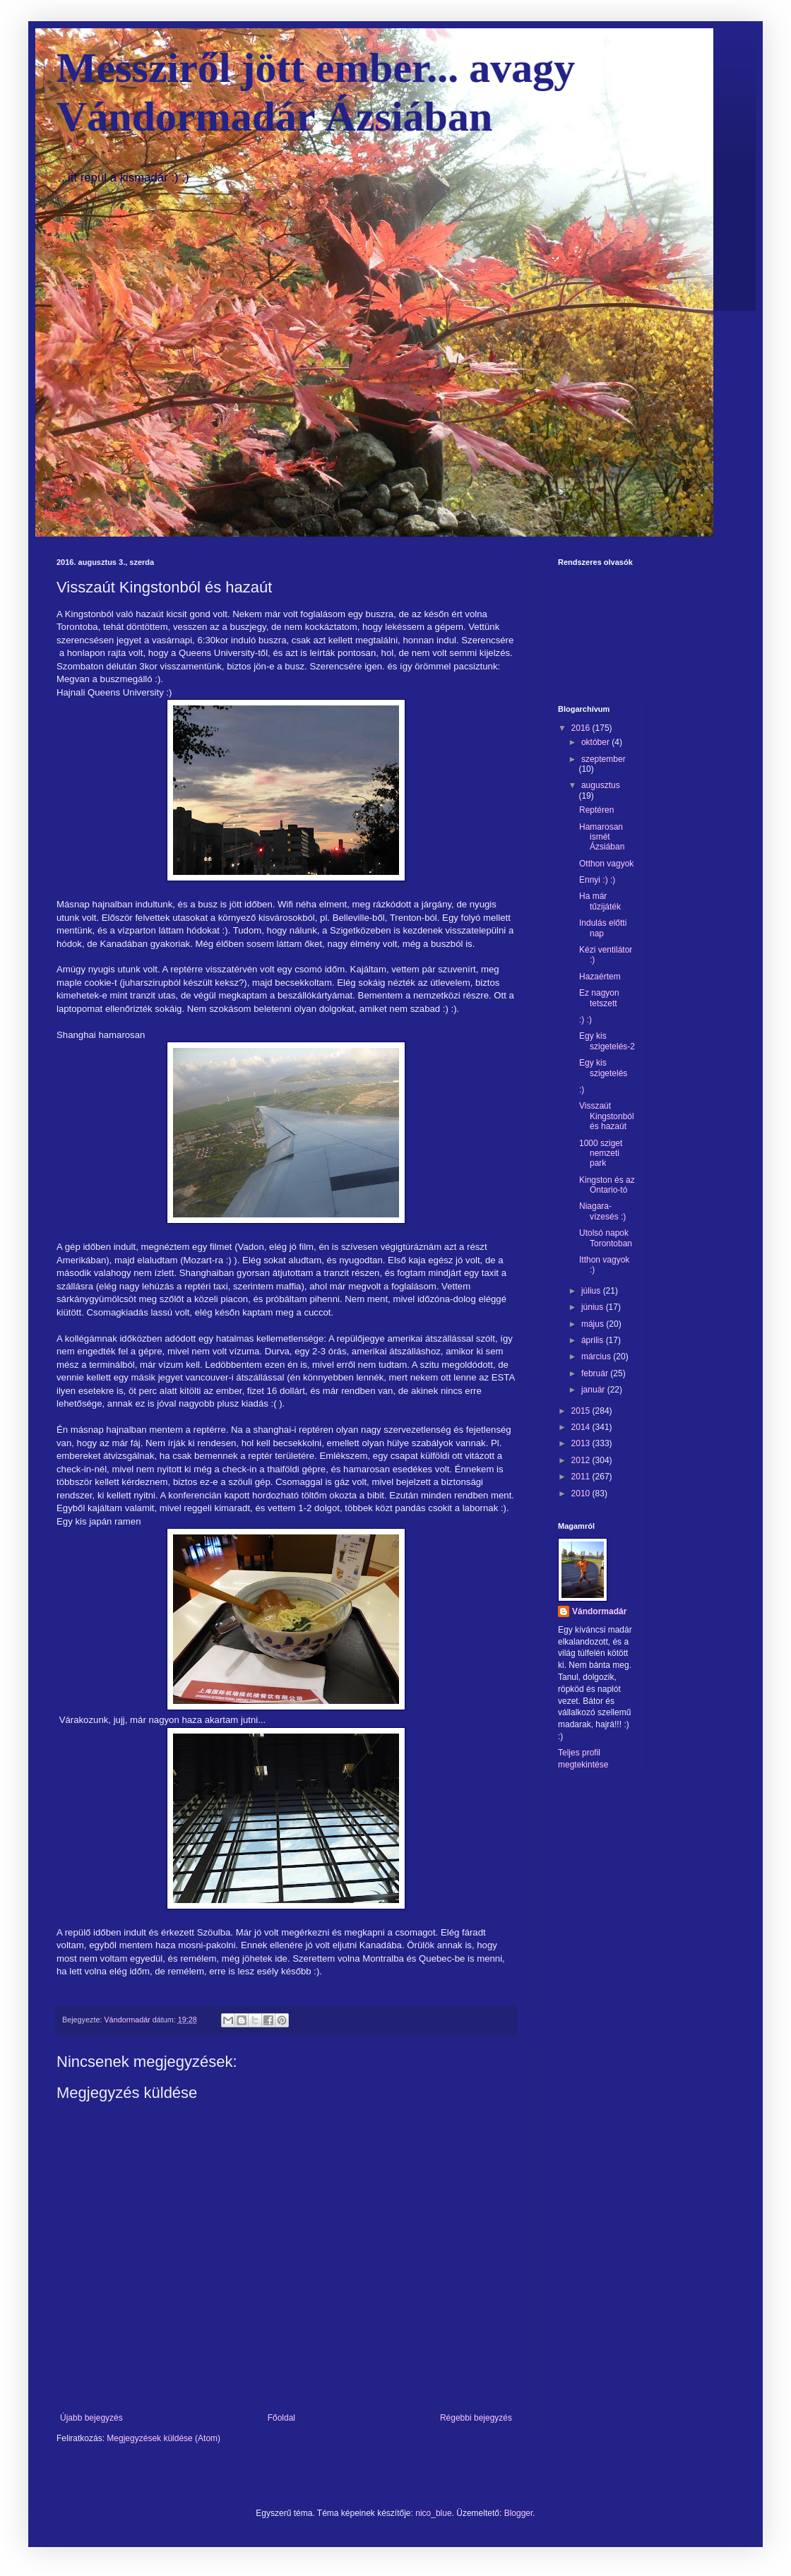 This screenshot has height=2576, width=791. What do you see at coordinates (599, 998) in the screenshot?
I see `Ez nagyon tetszett` at bounding box center [599, 998].